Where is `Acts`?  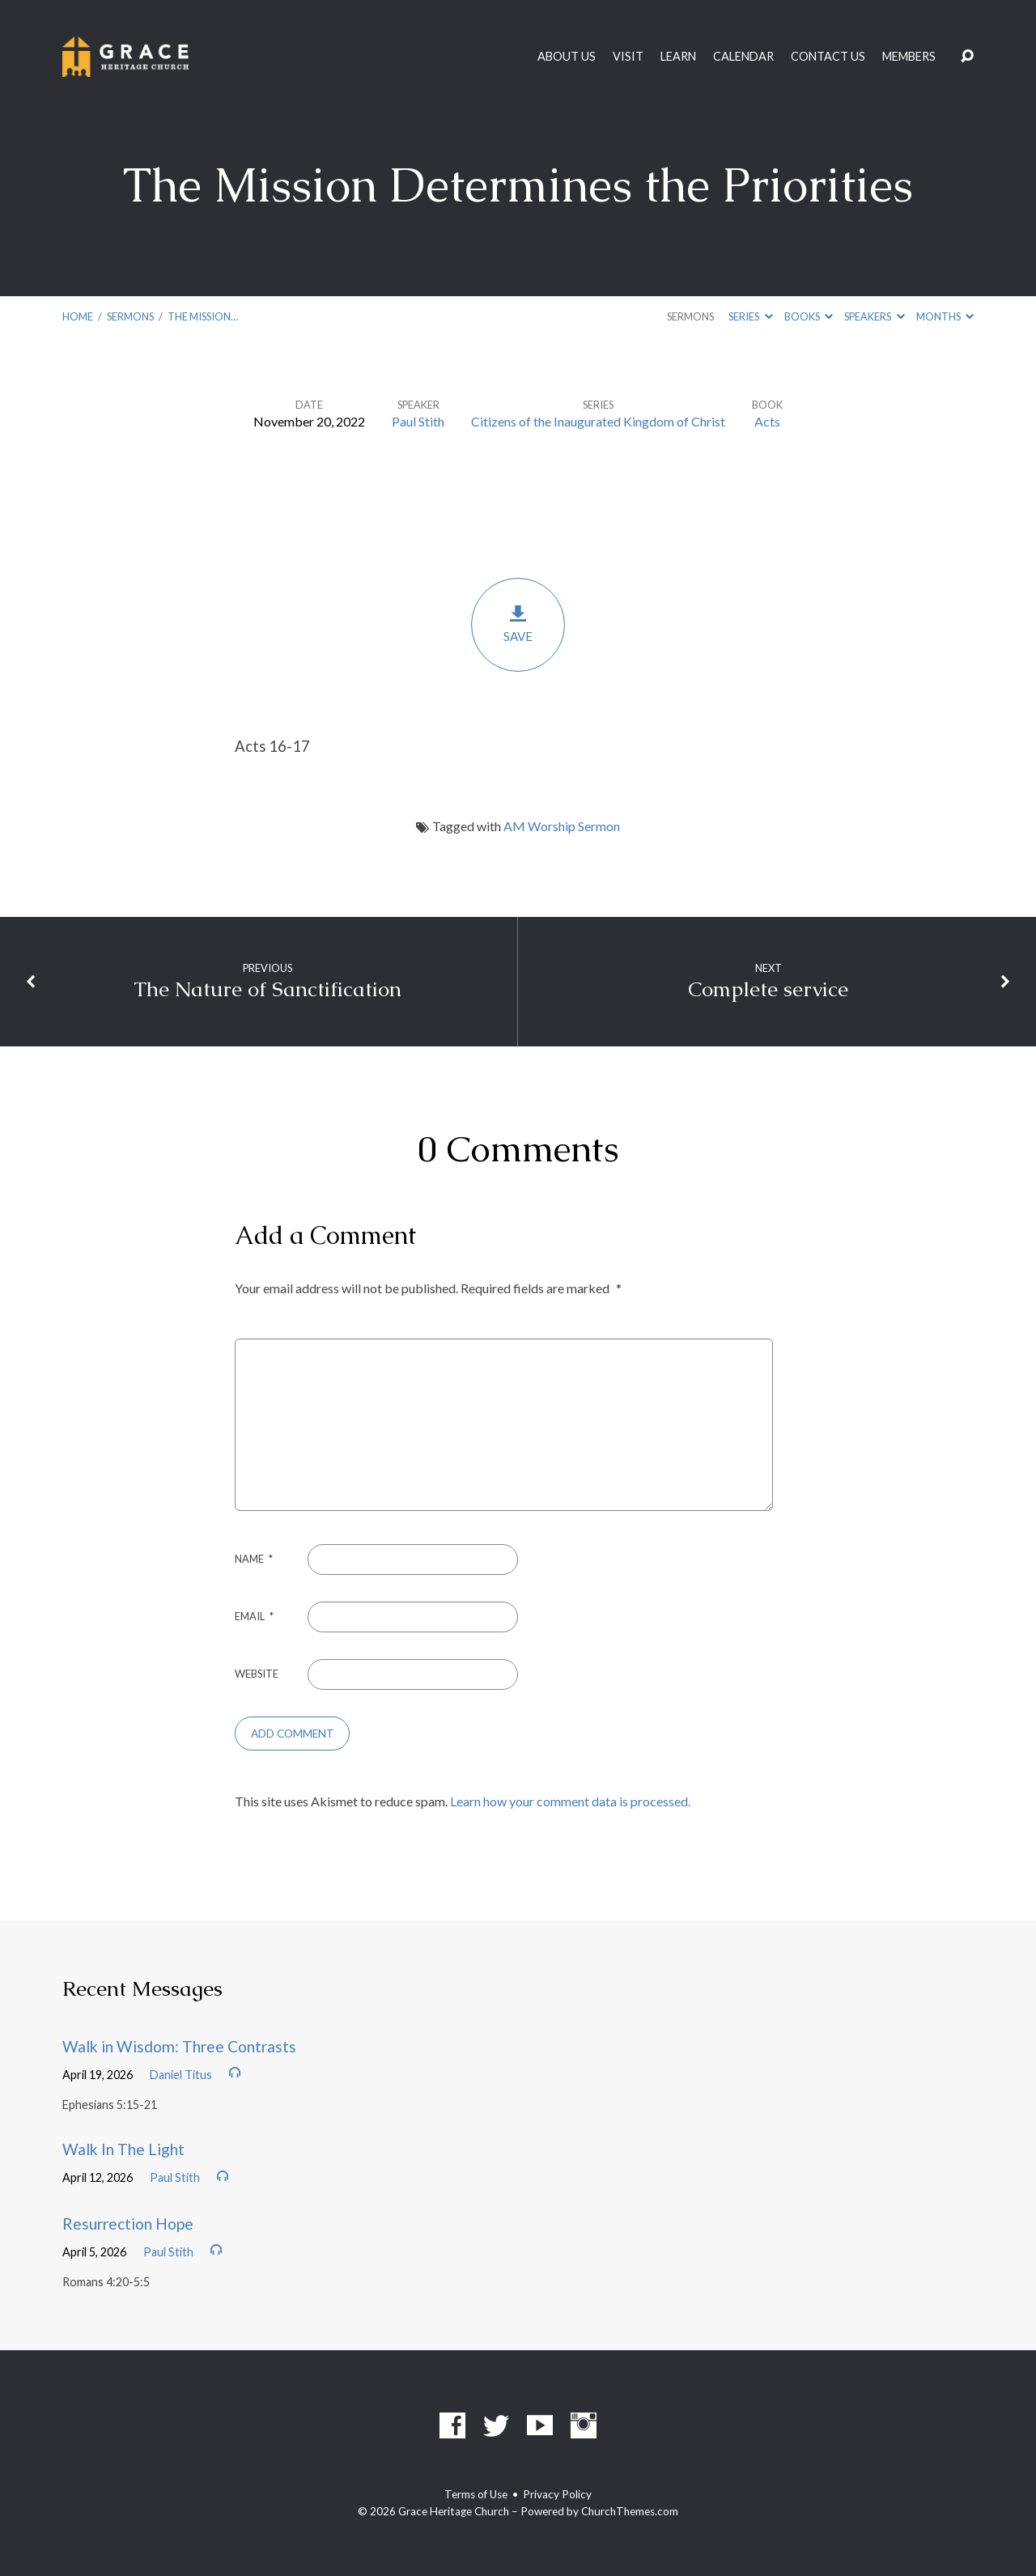 Acts is located at coordinates (767, 421).